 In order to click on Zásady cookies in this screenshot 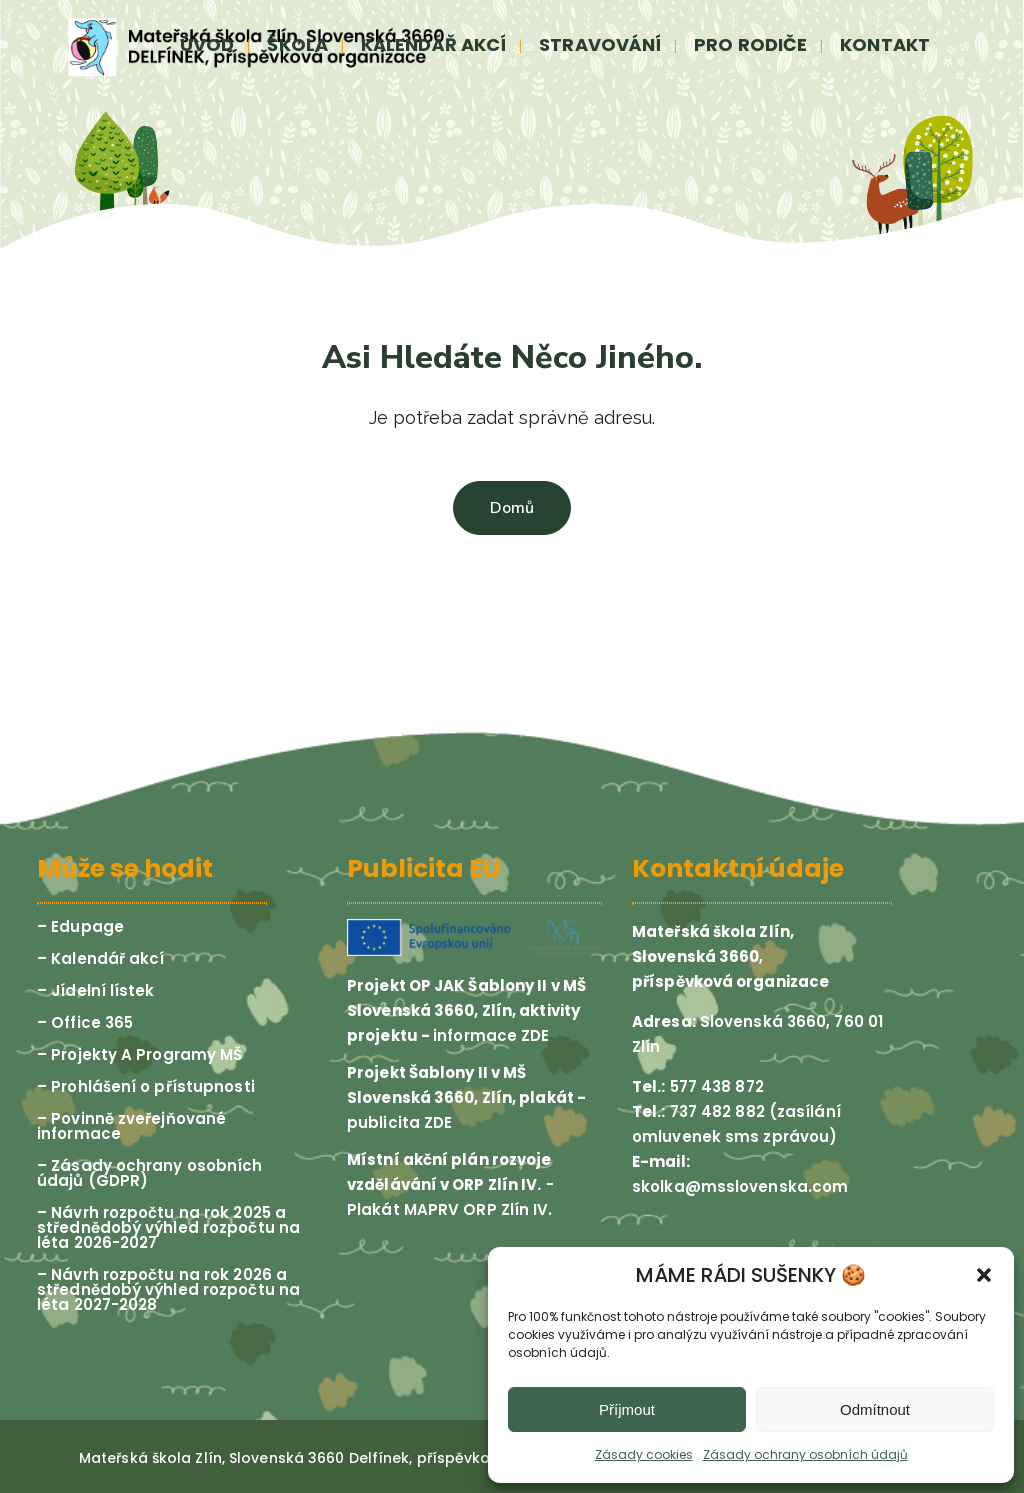, I will do `click(644, 1454)`.